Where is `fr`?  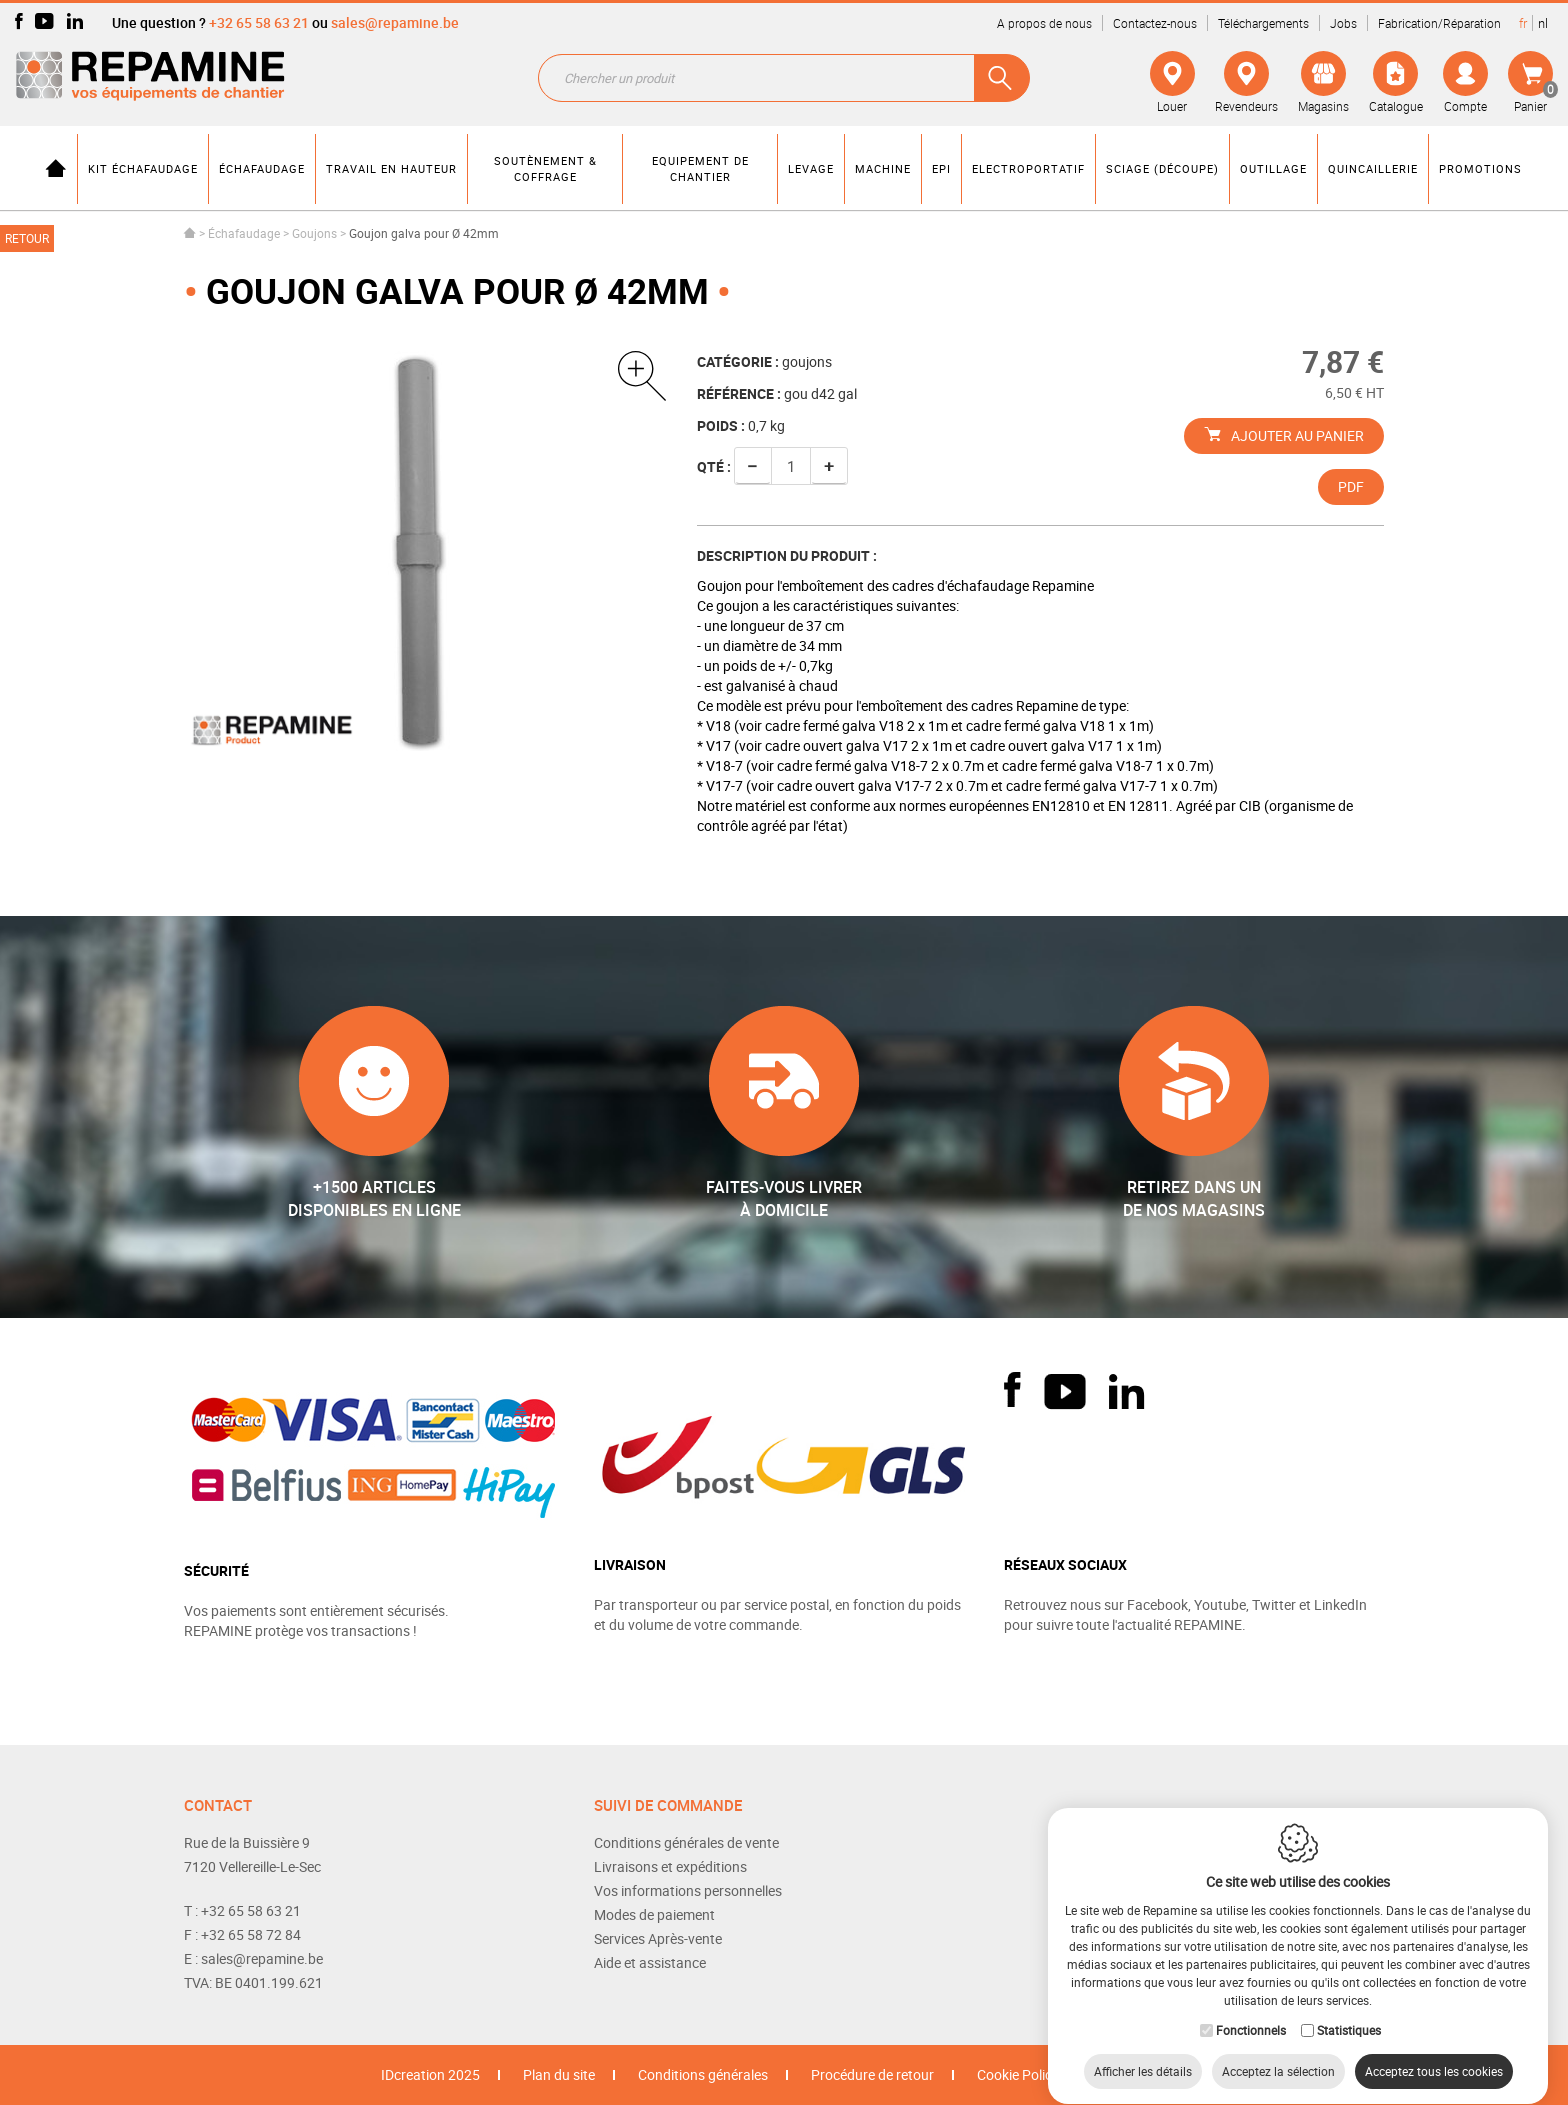 fr is located at coordinates (1523, 23).